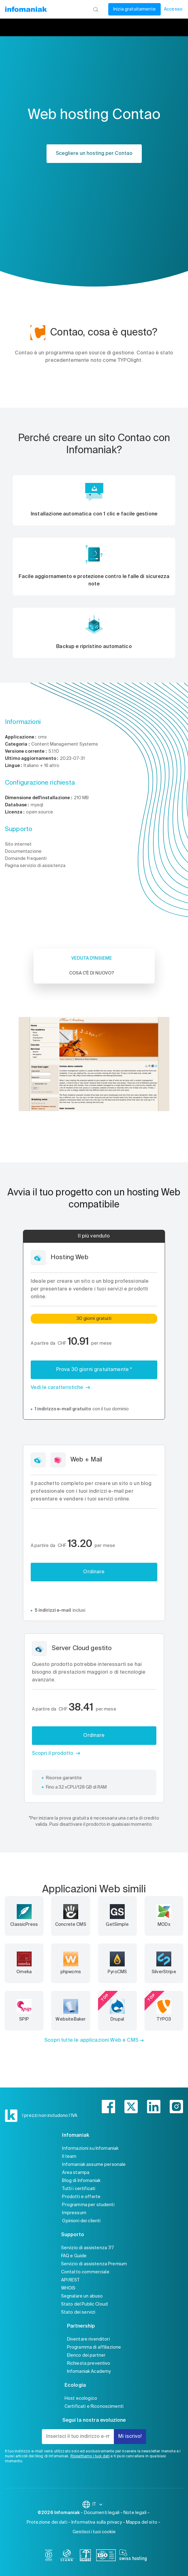 The height and width of the screenshot is (2576, 188). What do you see at coordinates (67, 2556) in the screenshot?
I see `[icann]` at bounding box center [67, 2556].